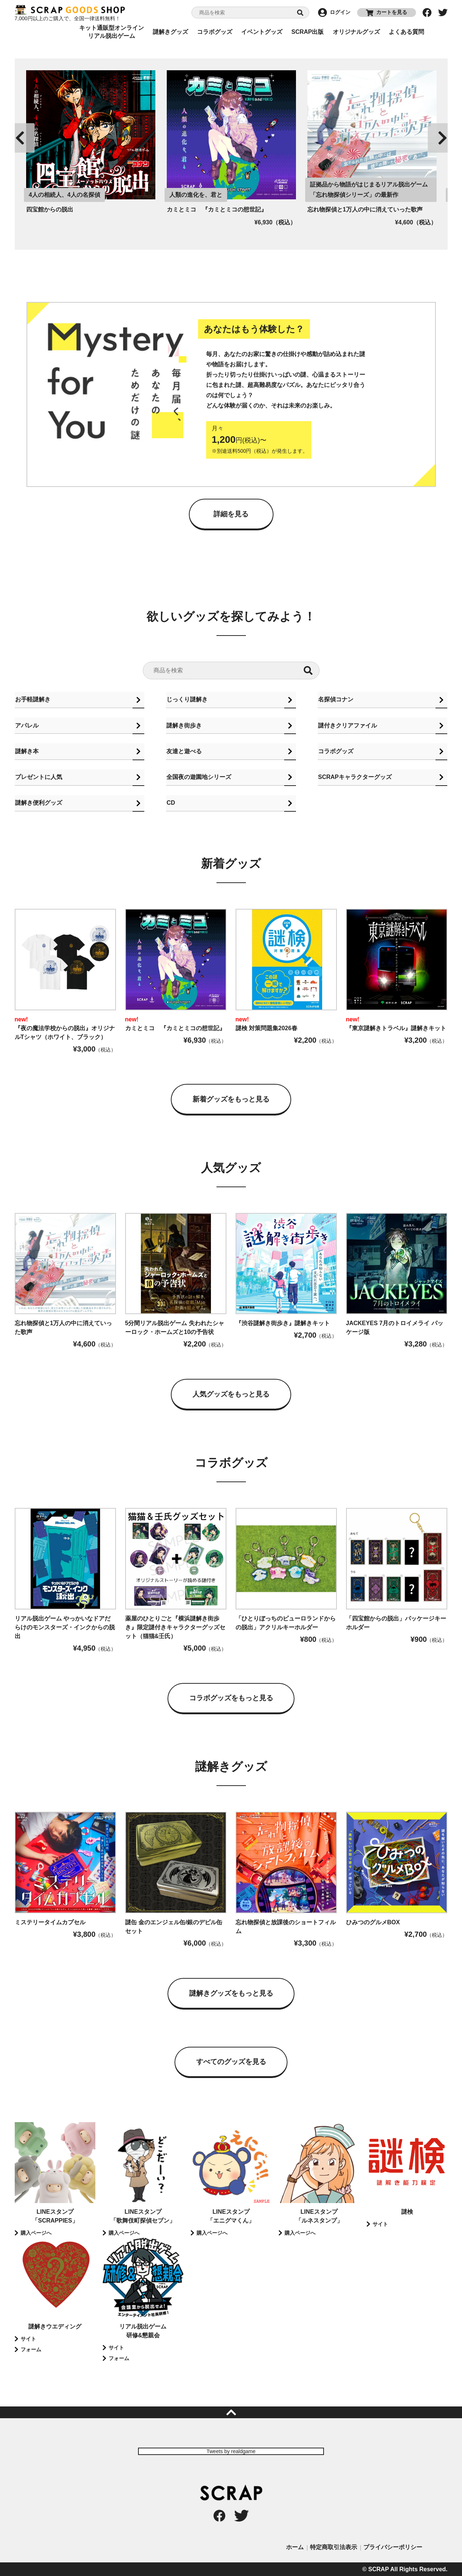 The image size is (462, 2576). What do you see at coordinates (38, 778) in the screenshot?
I see `プレゼントに人気` at bounding box center [38, 778].